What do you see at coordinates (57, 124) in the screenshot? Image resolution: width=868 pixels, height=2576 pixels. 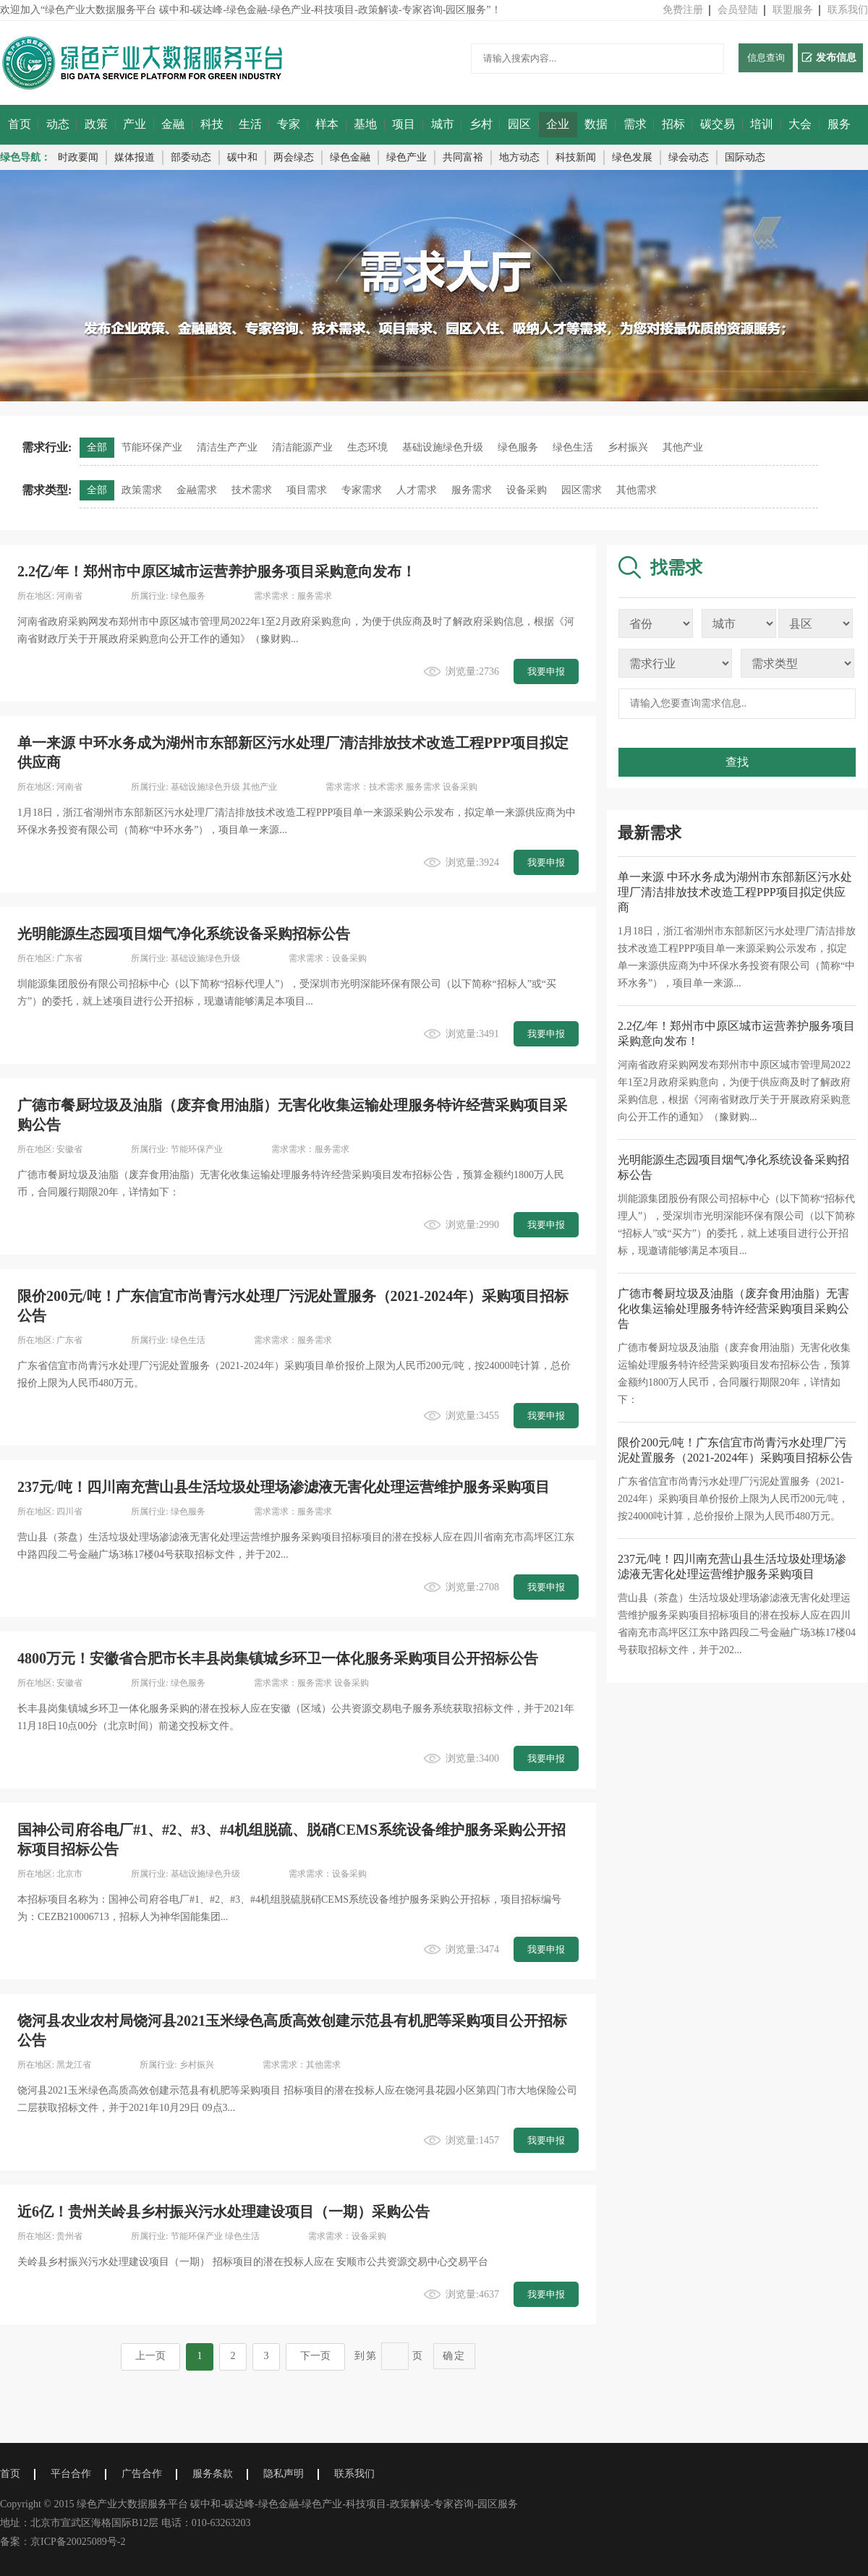 I see `动态` at bounding box center [57, 124].